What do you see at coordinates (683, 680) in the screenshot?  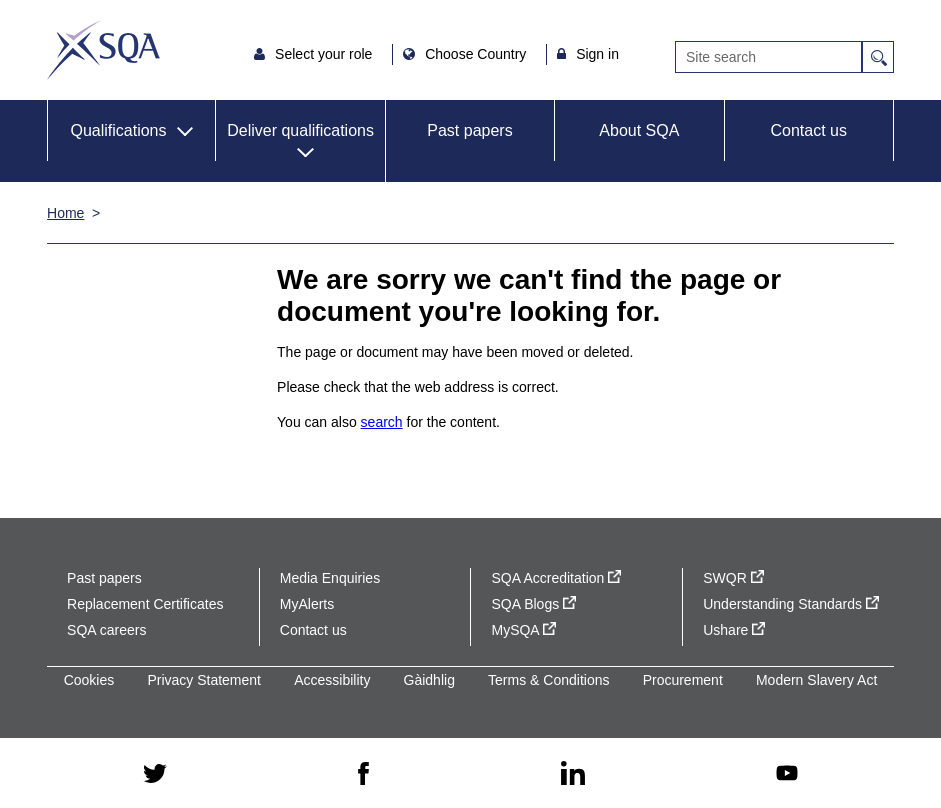 I see `Procurement` at bounding box center [683, 680].